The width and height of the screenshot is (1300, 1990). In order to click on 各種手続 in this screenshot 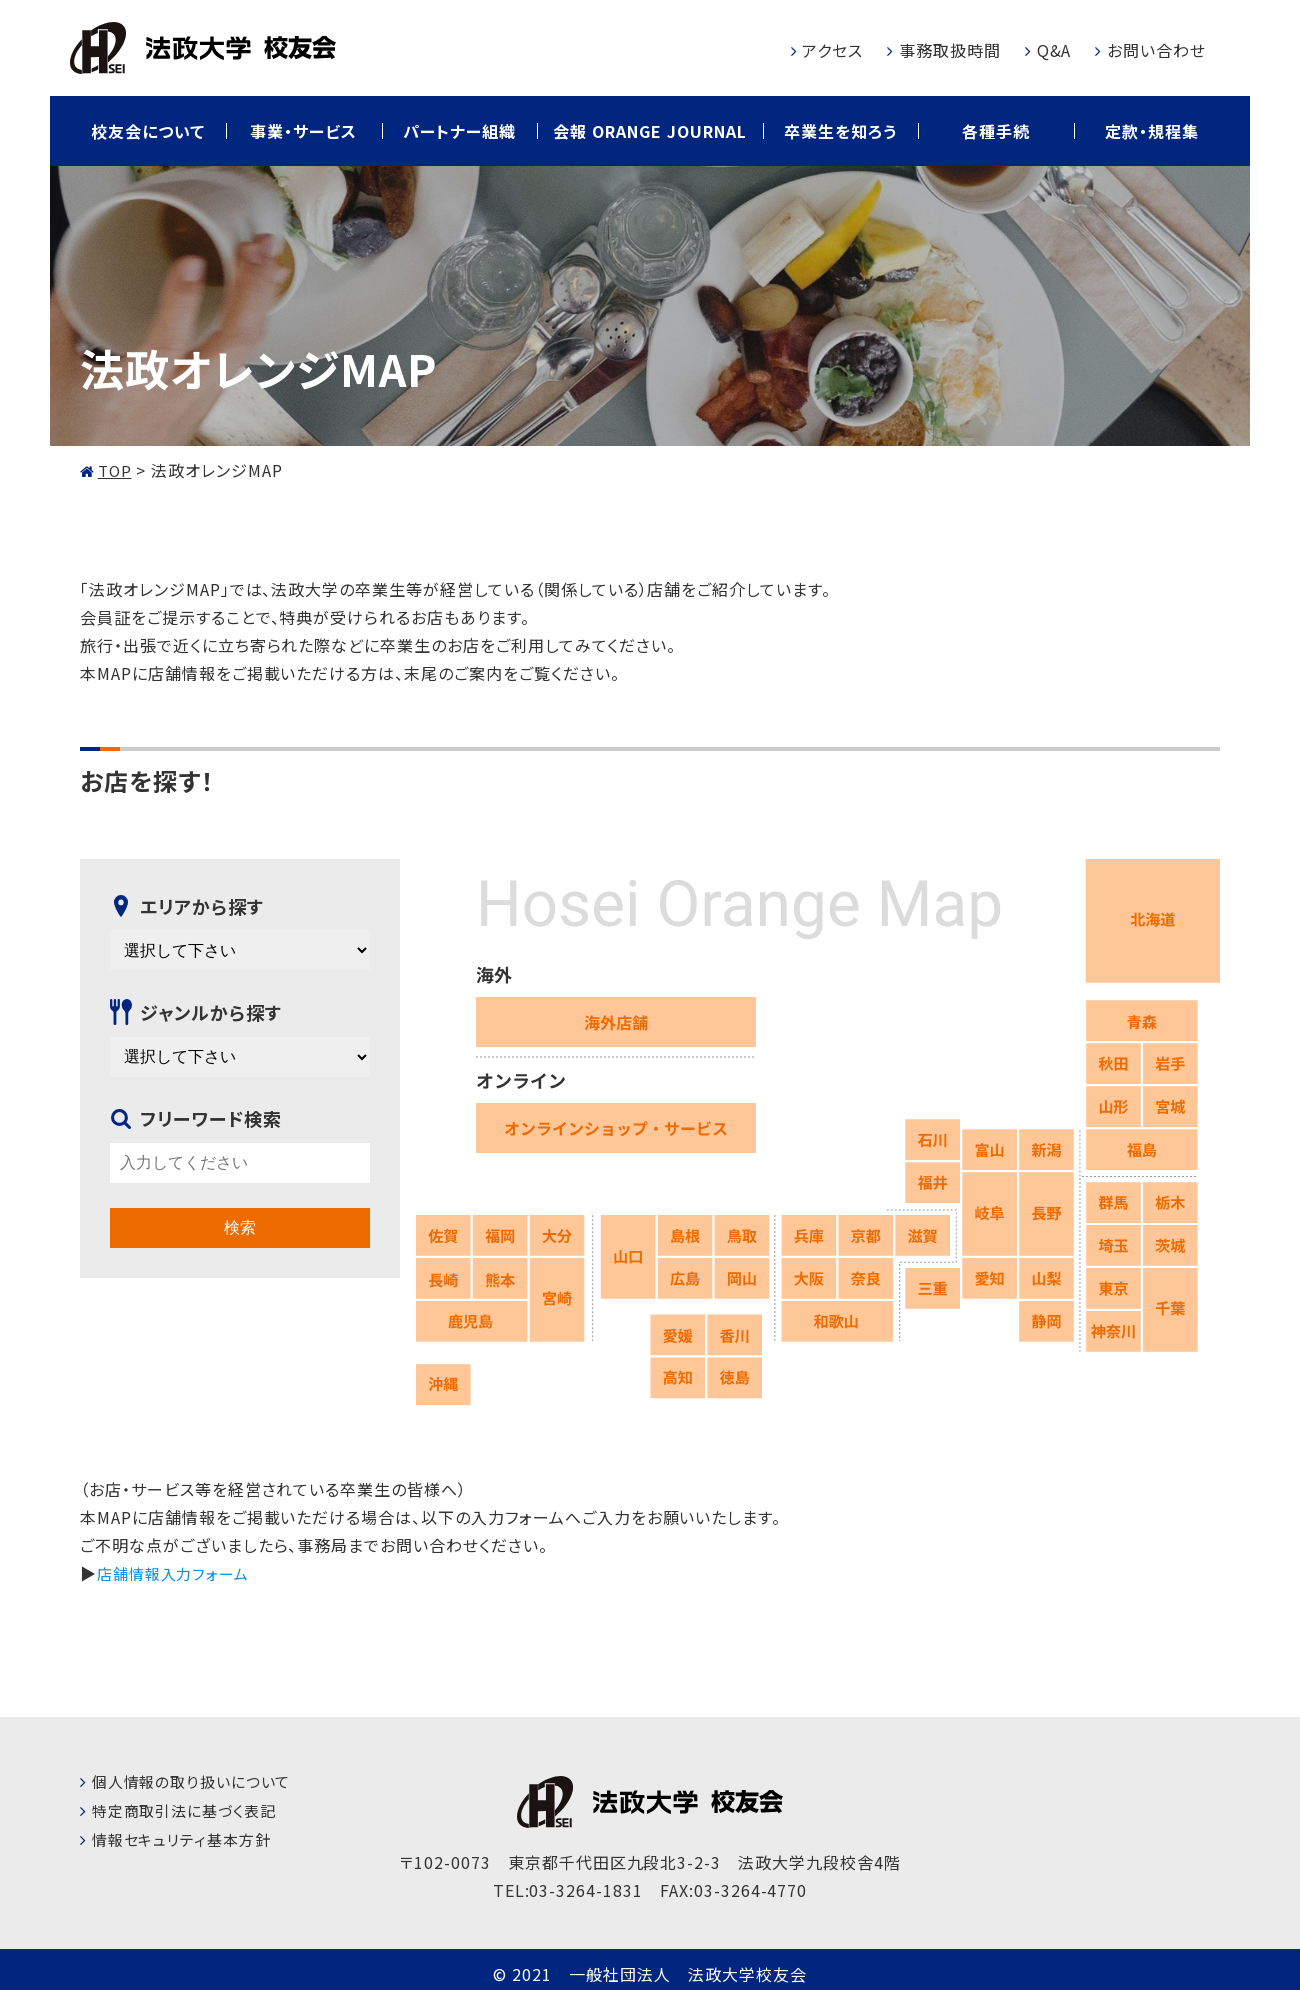, I will do `click(996, 131)`.